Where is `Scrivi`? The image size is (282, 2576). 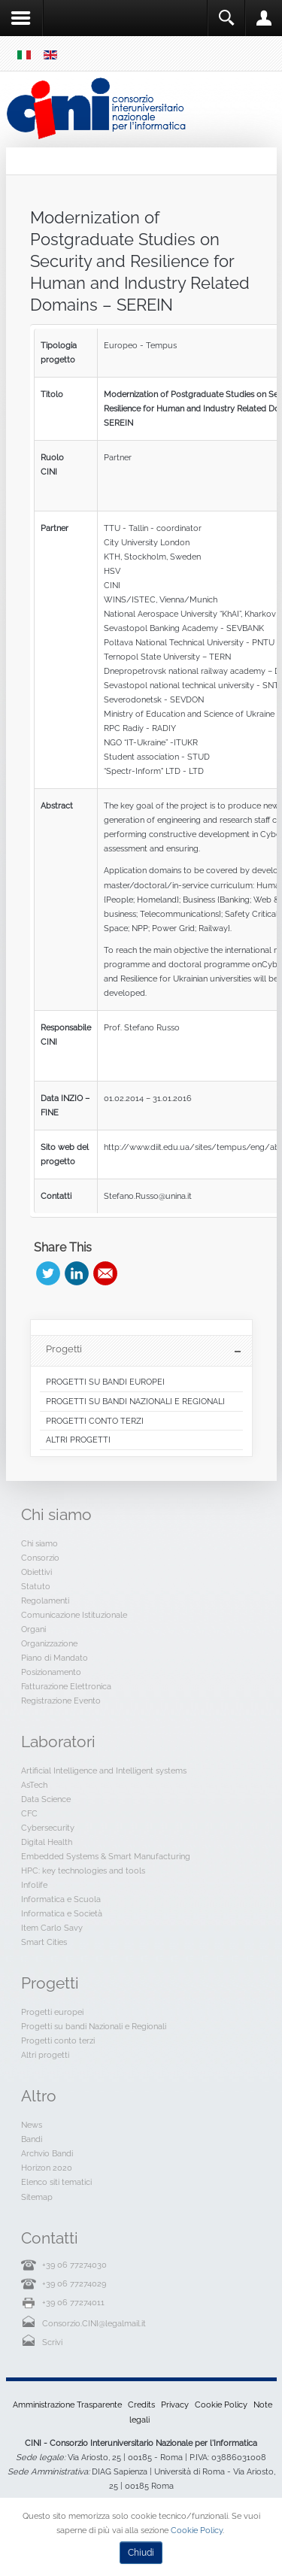 Scrivi is located at coordinates (52, 2342).